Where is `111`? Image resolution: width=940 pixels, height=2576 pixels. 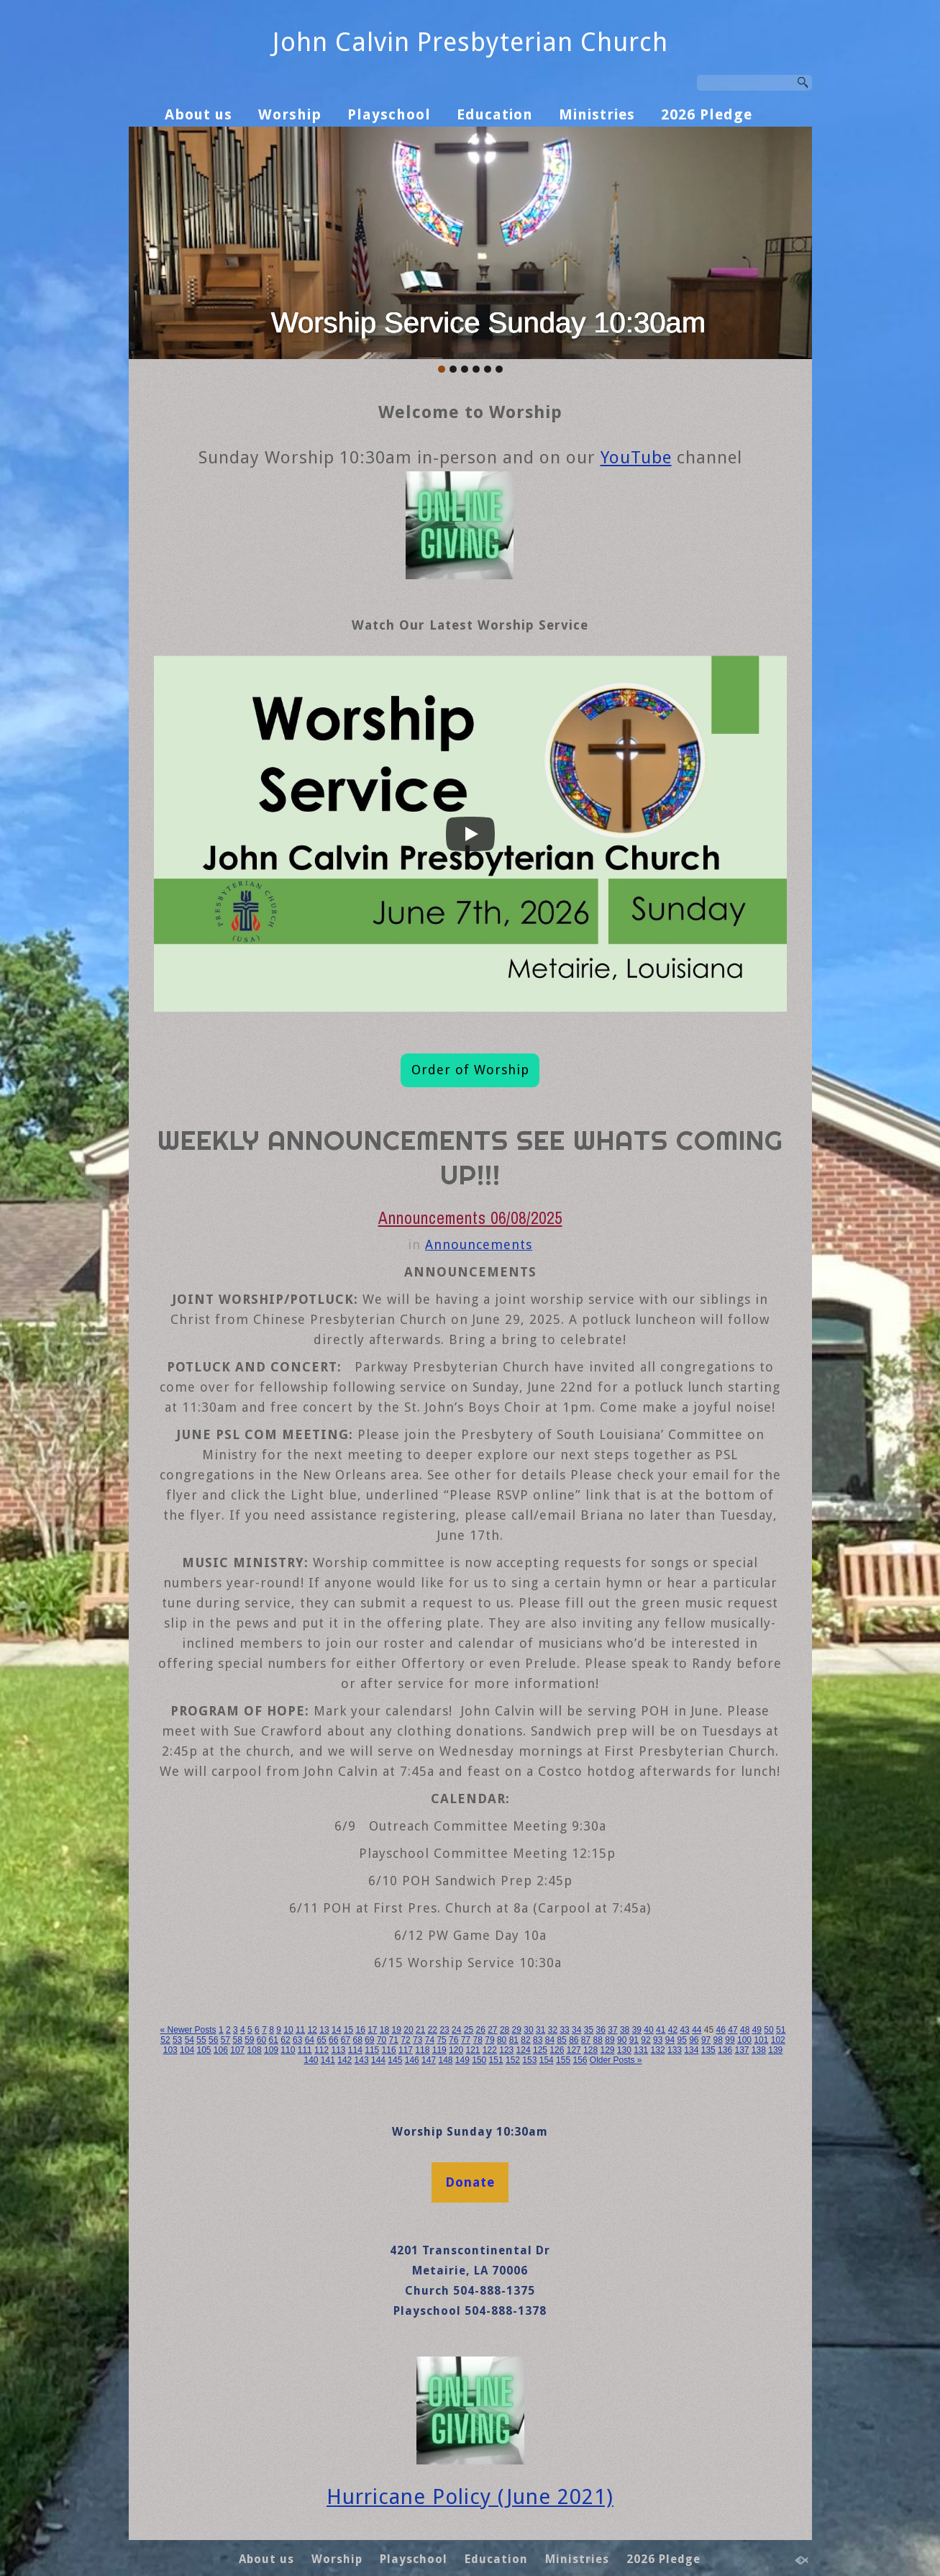
111 is located at coordinates (305, 2050).